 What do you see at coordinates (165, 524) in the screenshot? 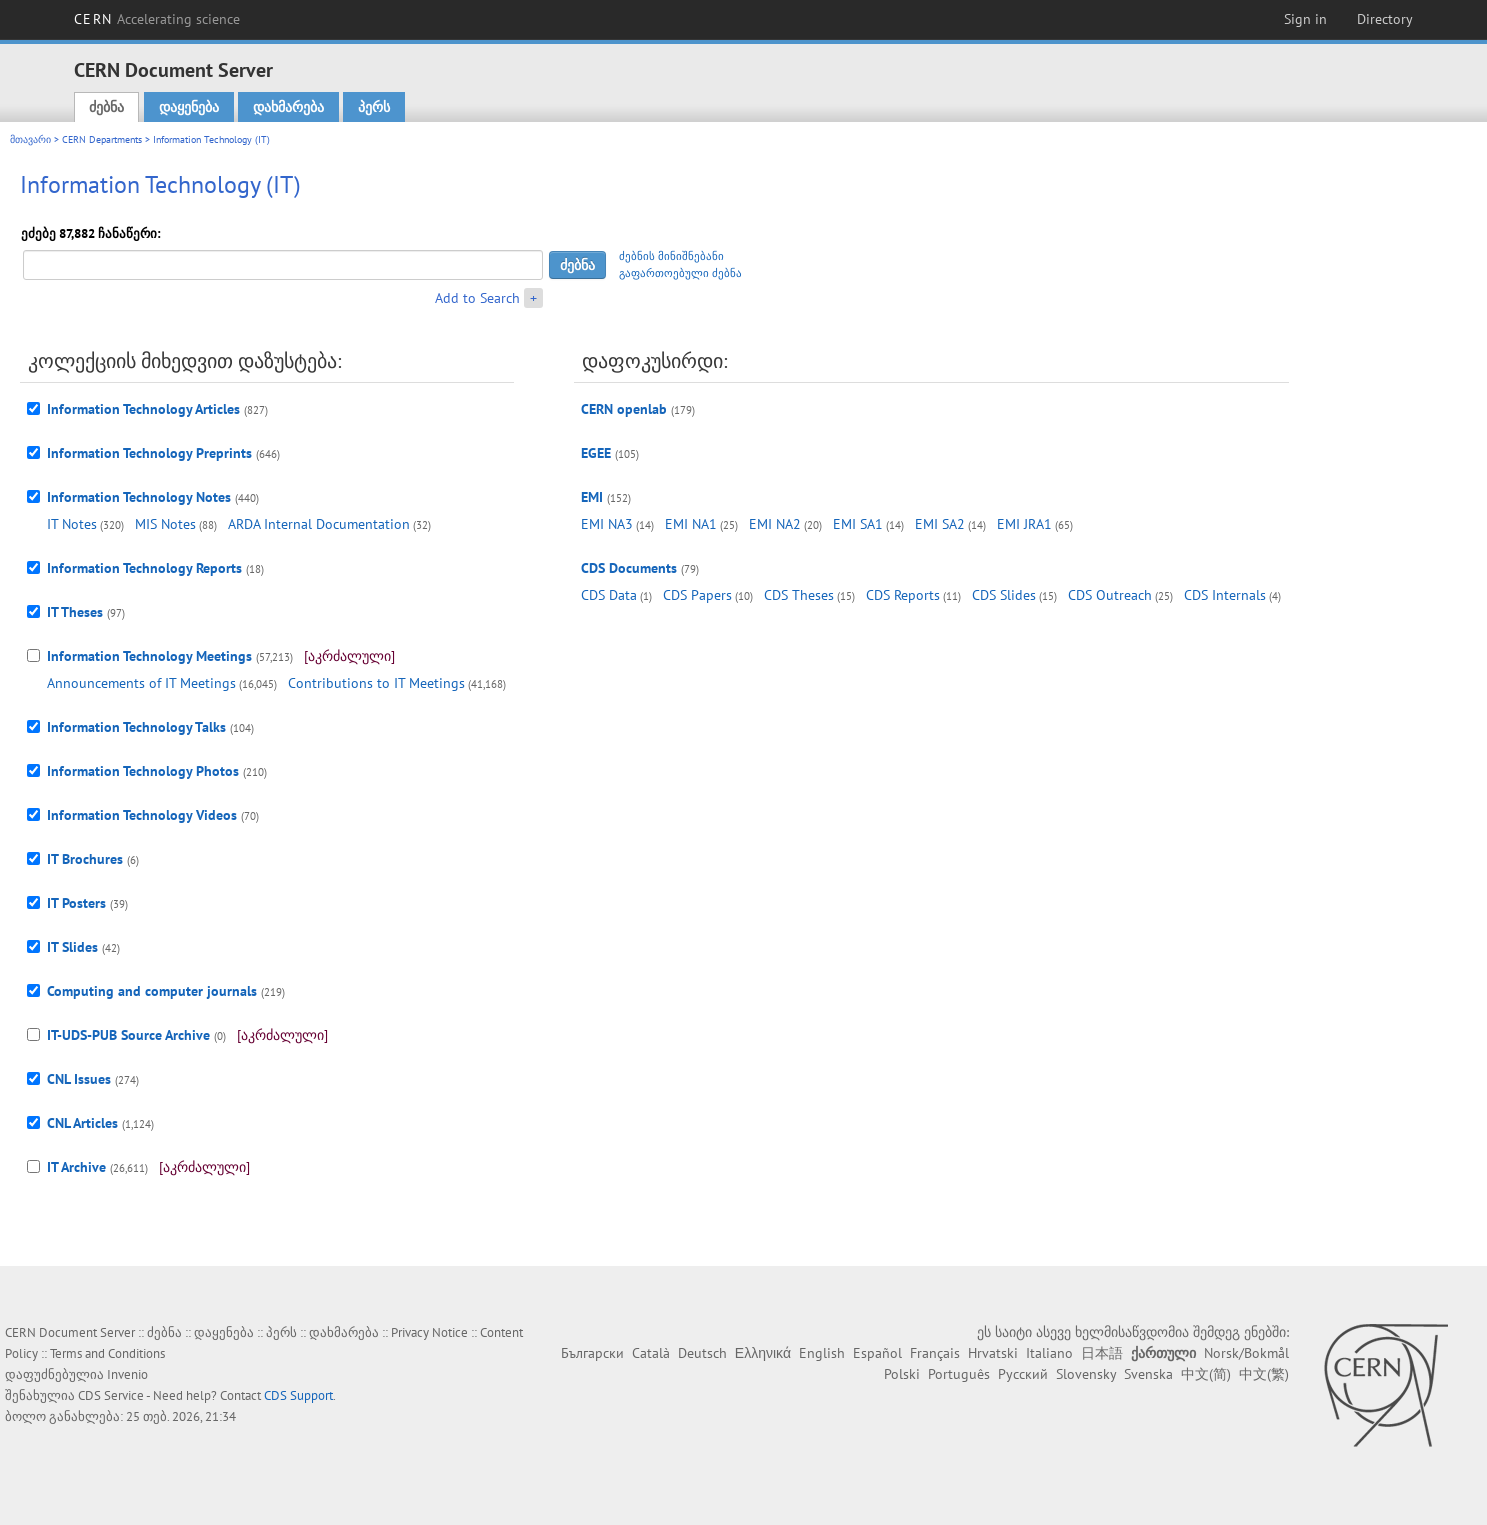
I see `MIS Notes` at bounding box center [165, 524].